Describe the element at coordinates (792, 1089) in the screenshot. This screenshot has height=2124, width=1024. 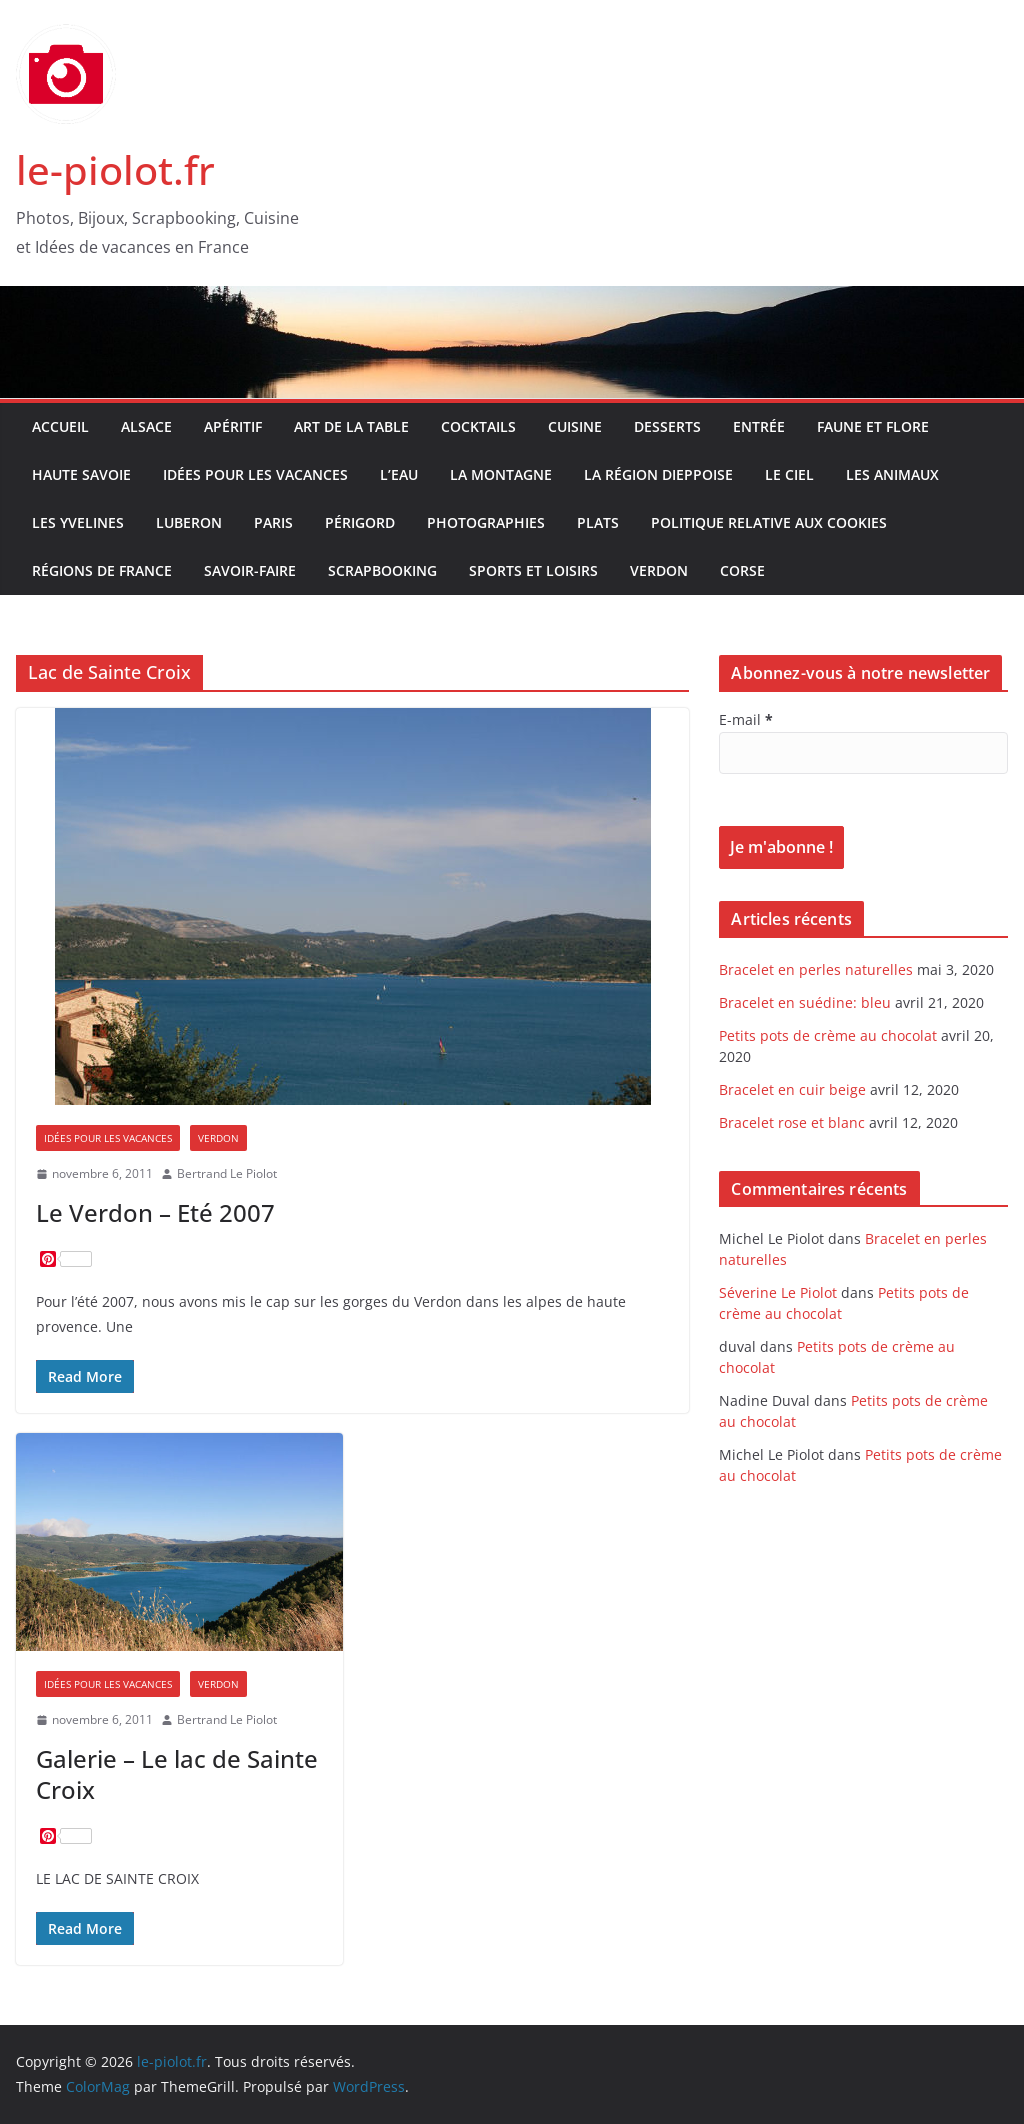
I see `Bracelet en cuir beige` at that location.